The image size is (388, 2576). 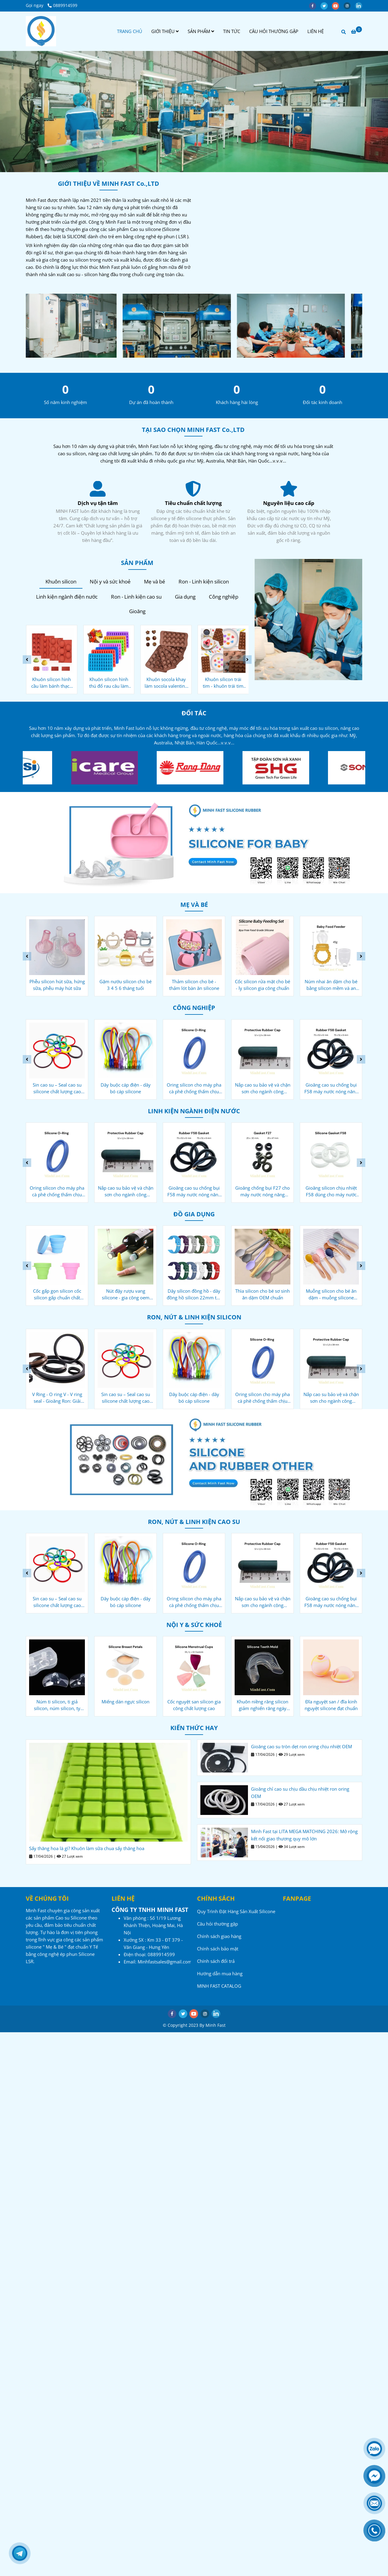 I want to click on Mẹ và bé [Công ty sản xuất Cao su - Silicone - Minh Fast], so click(x=154, y=581).